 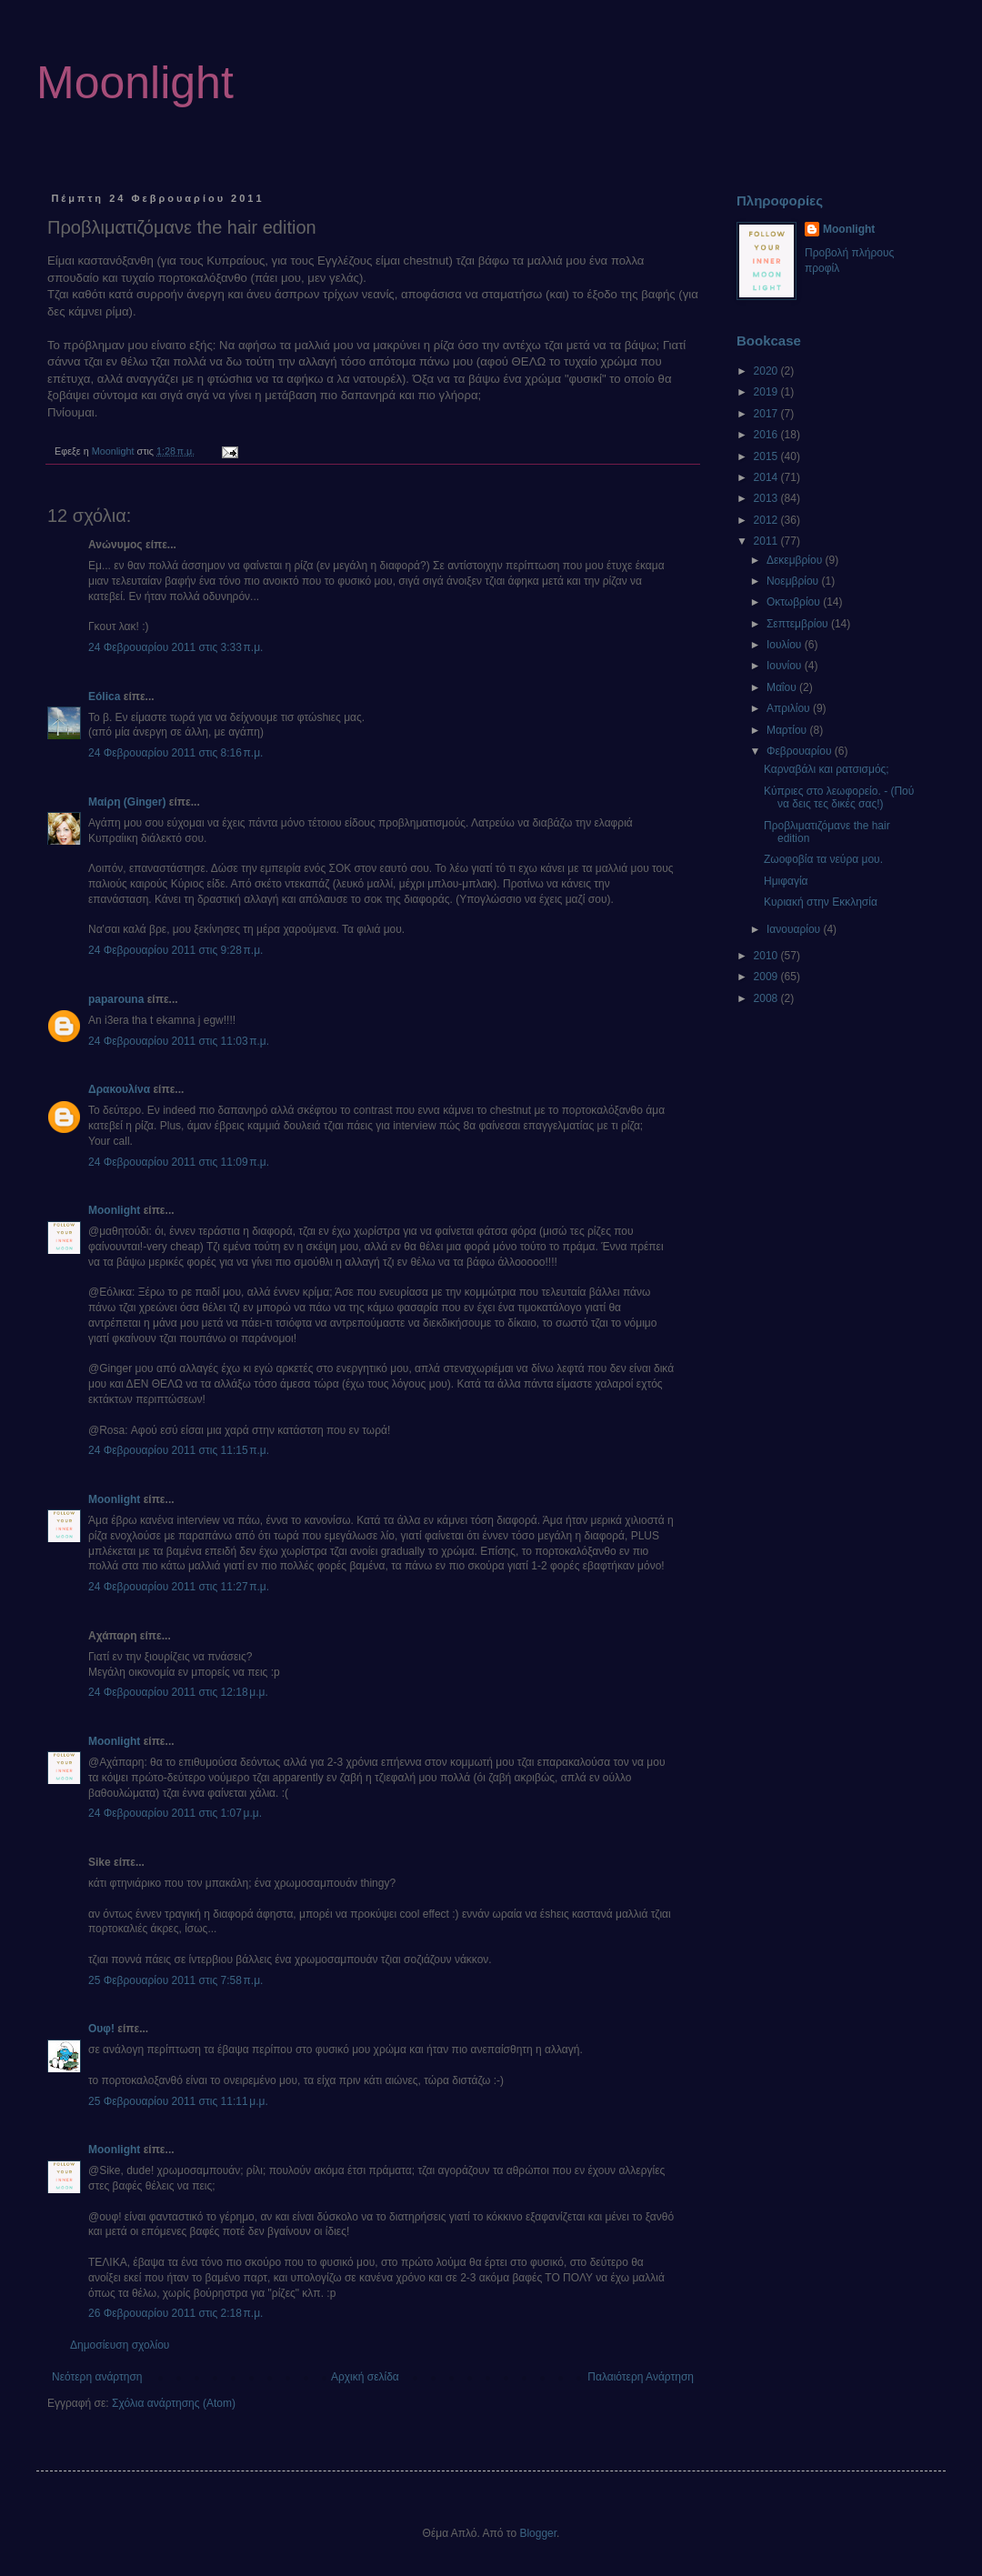 What do you see at coordinates (767, 413) in the screenshot?
I see `2017` at bounding box center [767, 413].